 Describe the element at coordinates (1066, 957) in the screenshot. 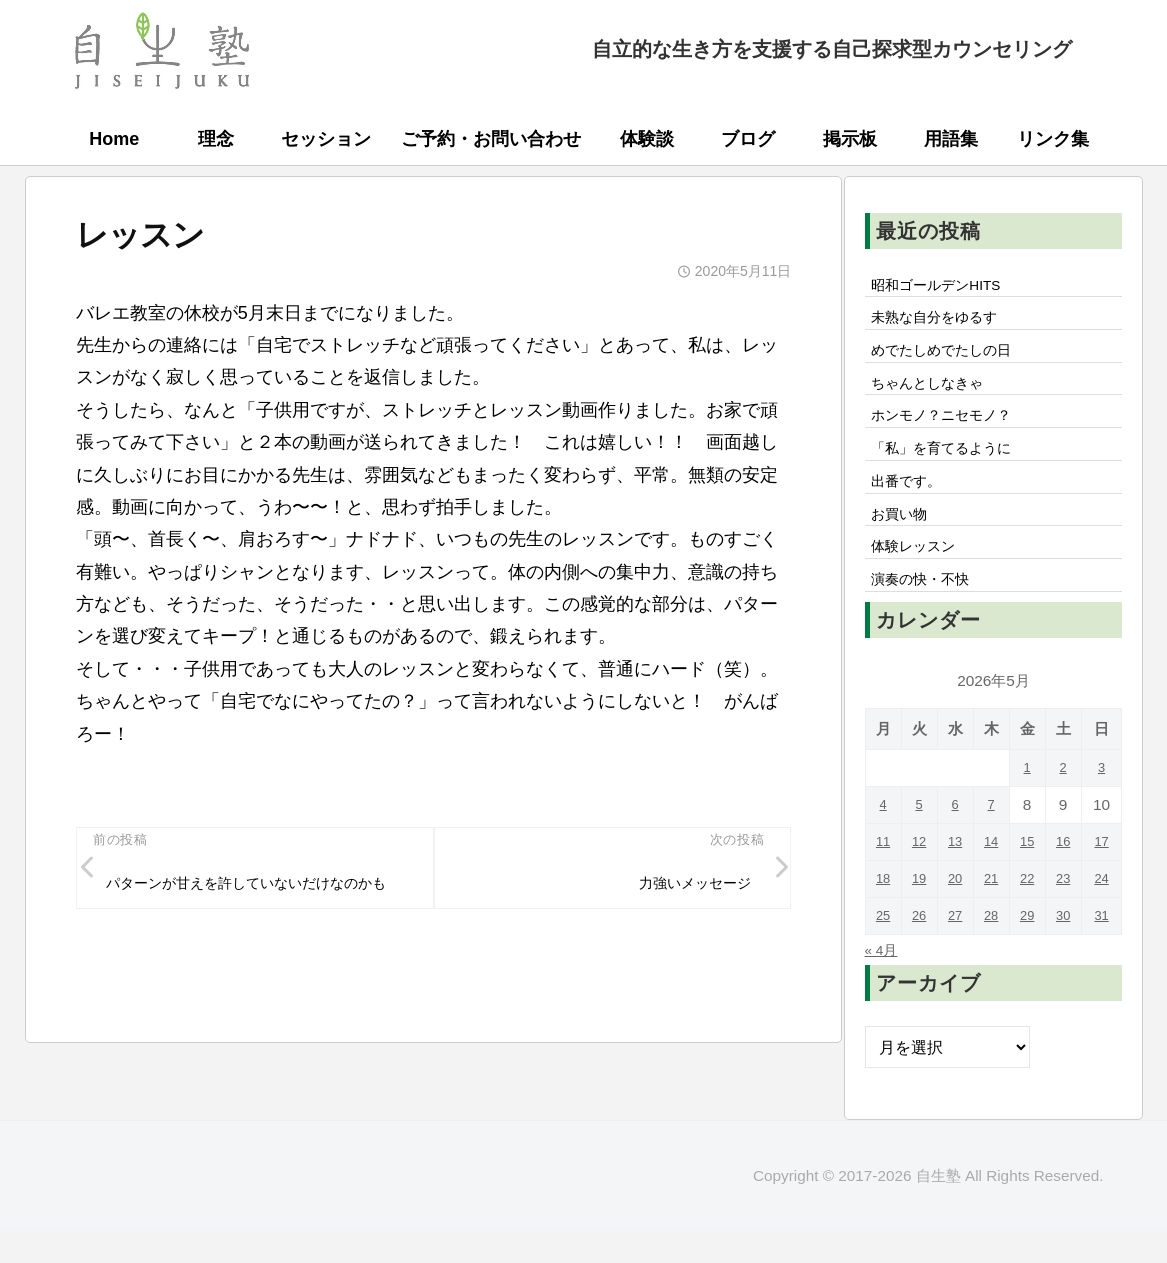

I see `30 [2026年5月30日 に投稿を公開]` at that location.